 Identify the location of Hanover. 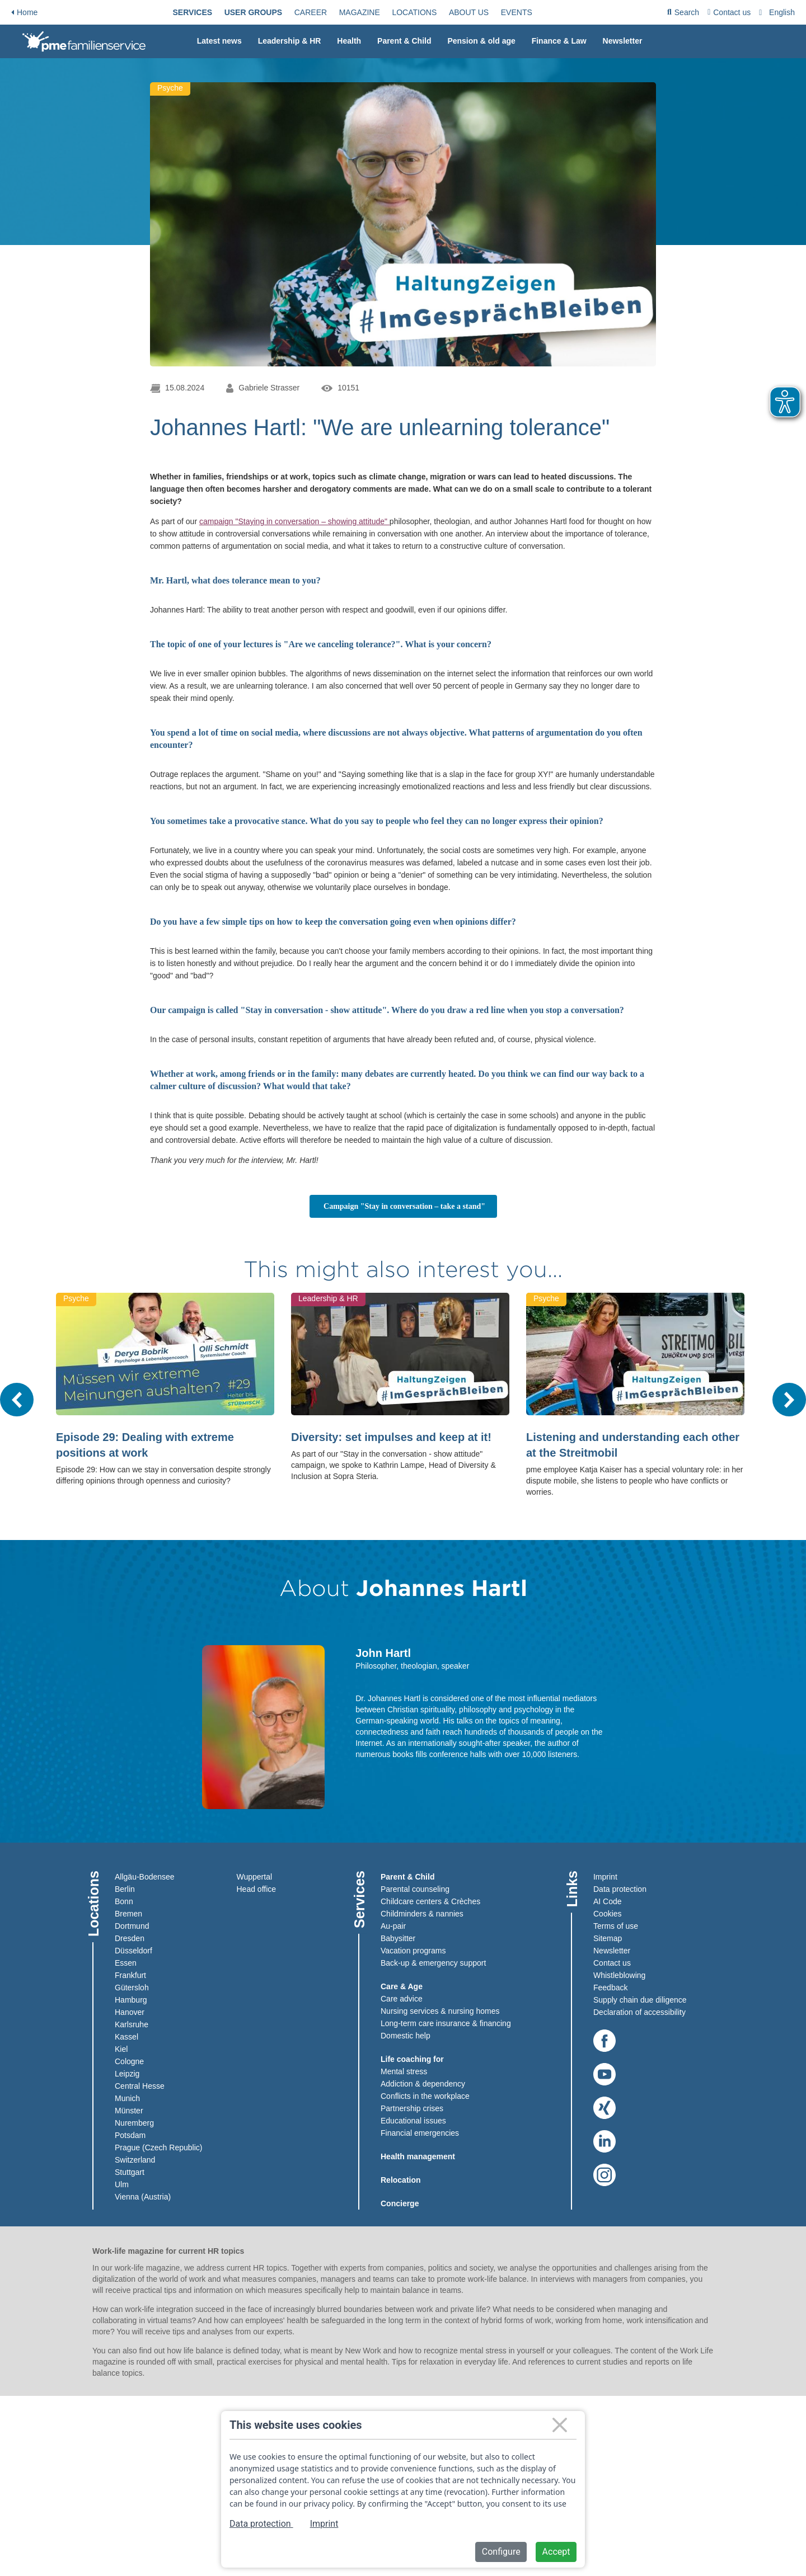
(129, 2012).